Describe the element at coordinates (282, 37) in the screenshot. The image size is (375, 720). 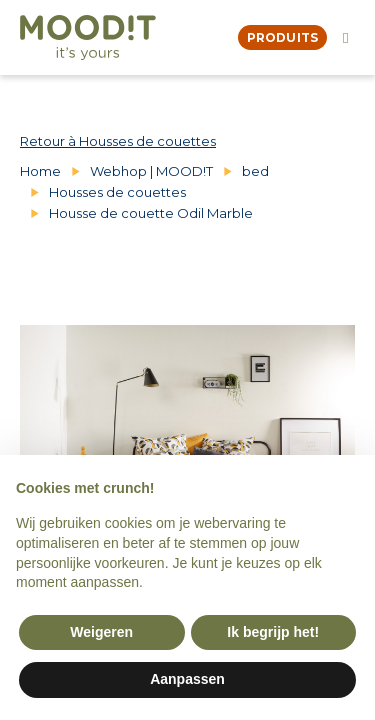
I see `produits` at that location.